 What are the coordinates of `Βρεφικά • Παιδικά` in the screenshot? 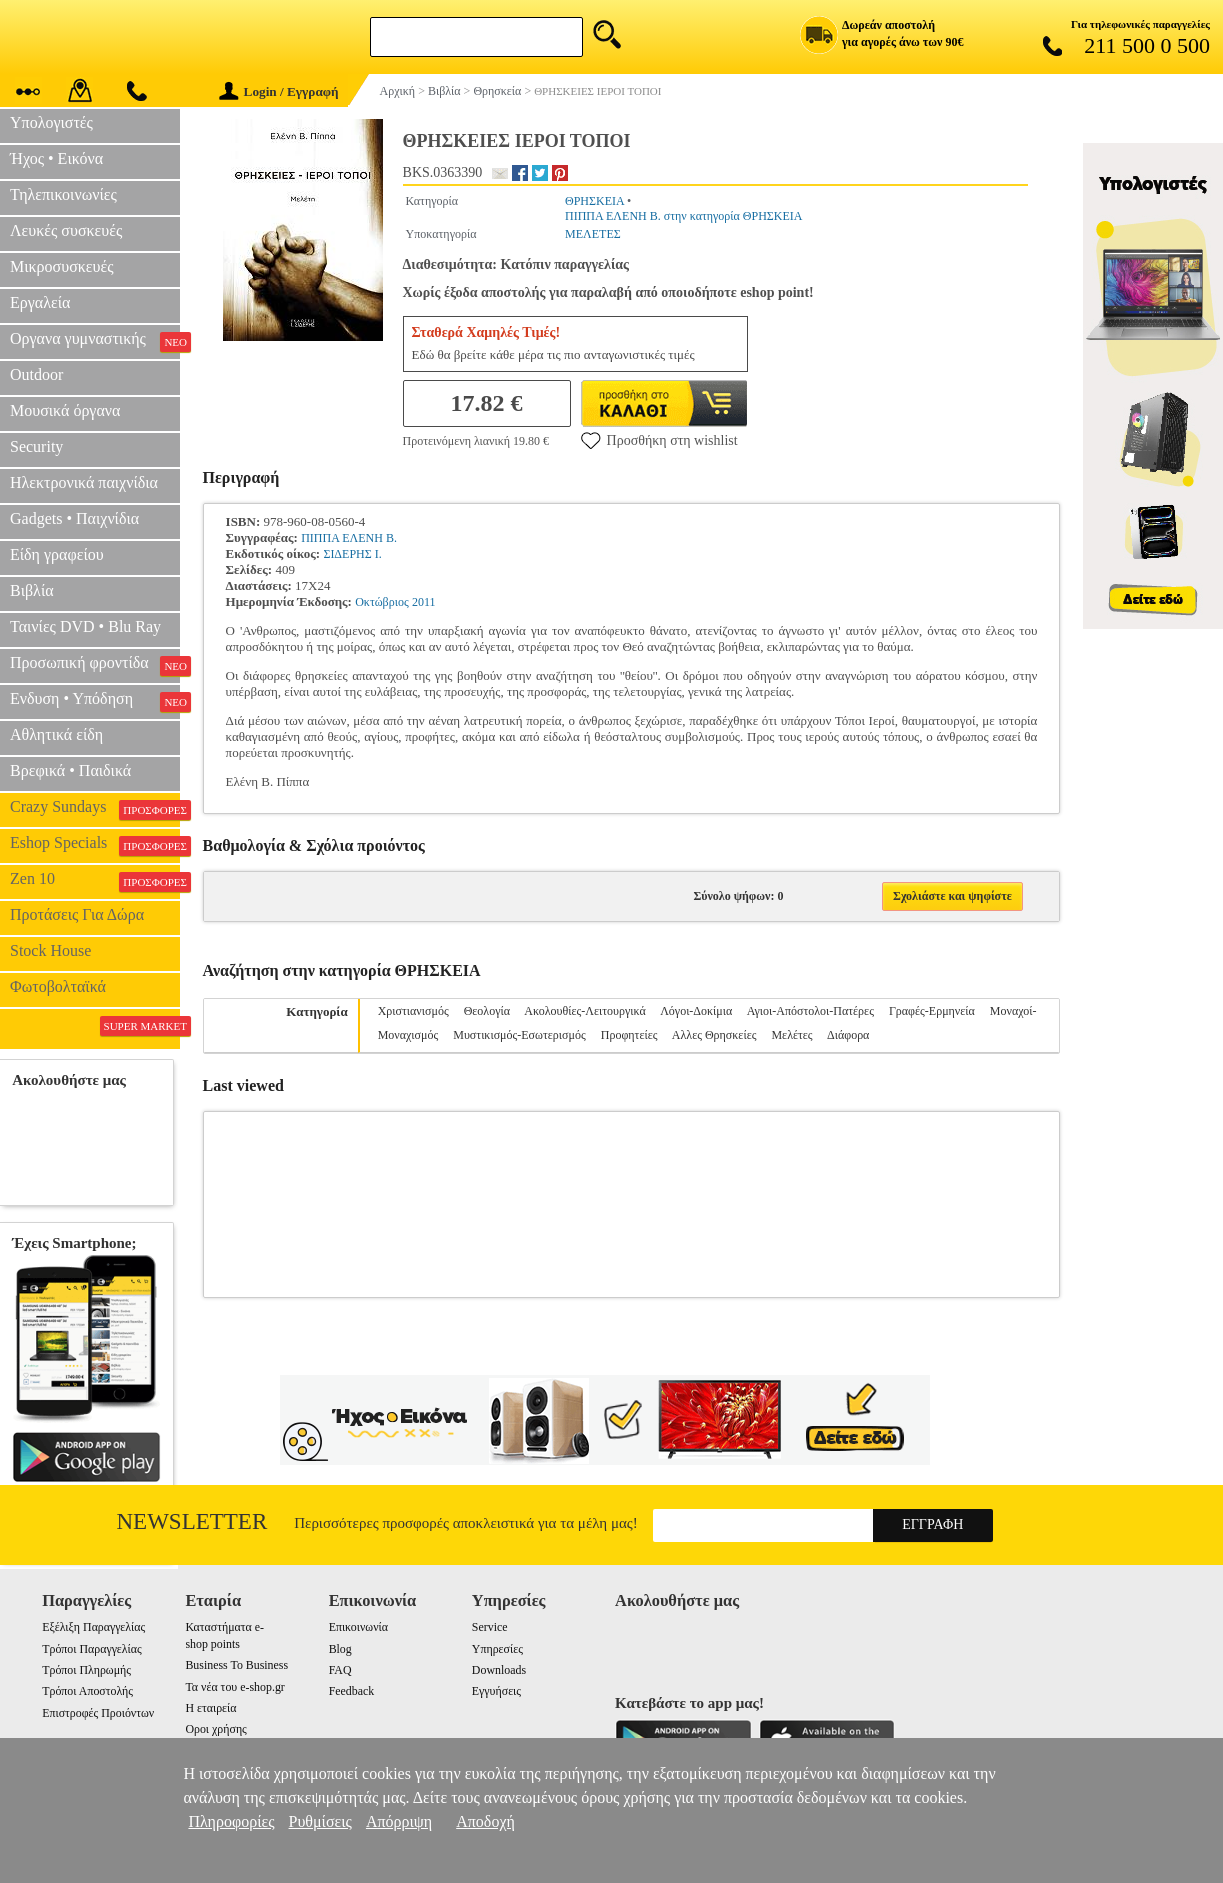 It's located at (70, 770).